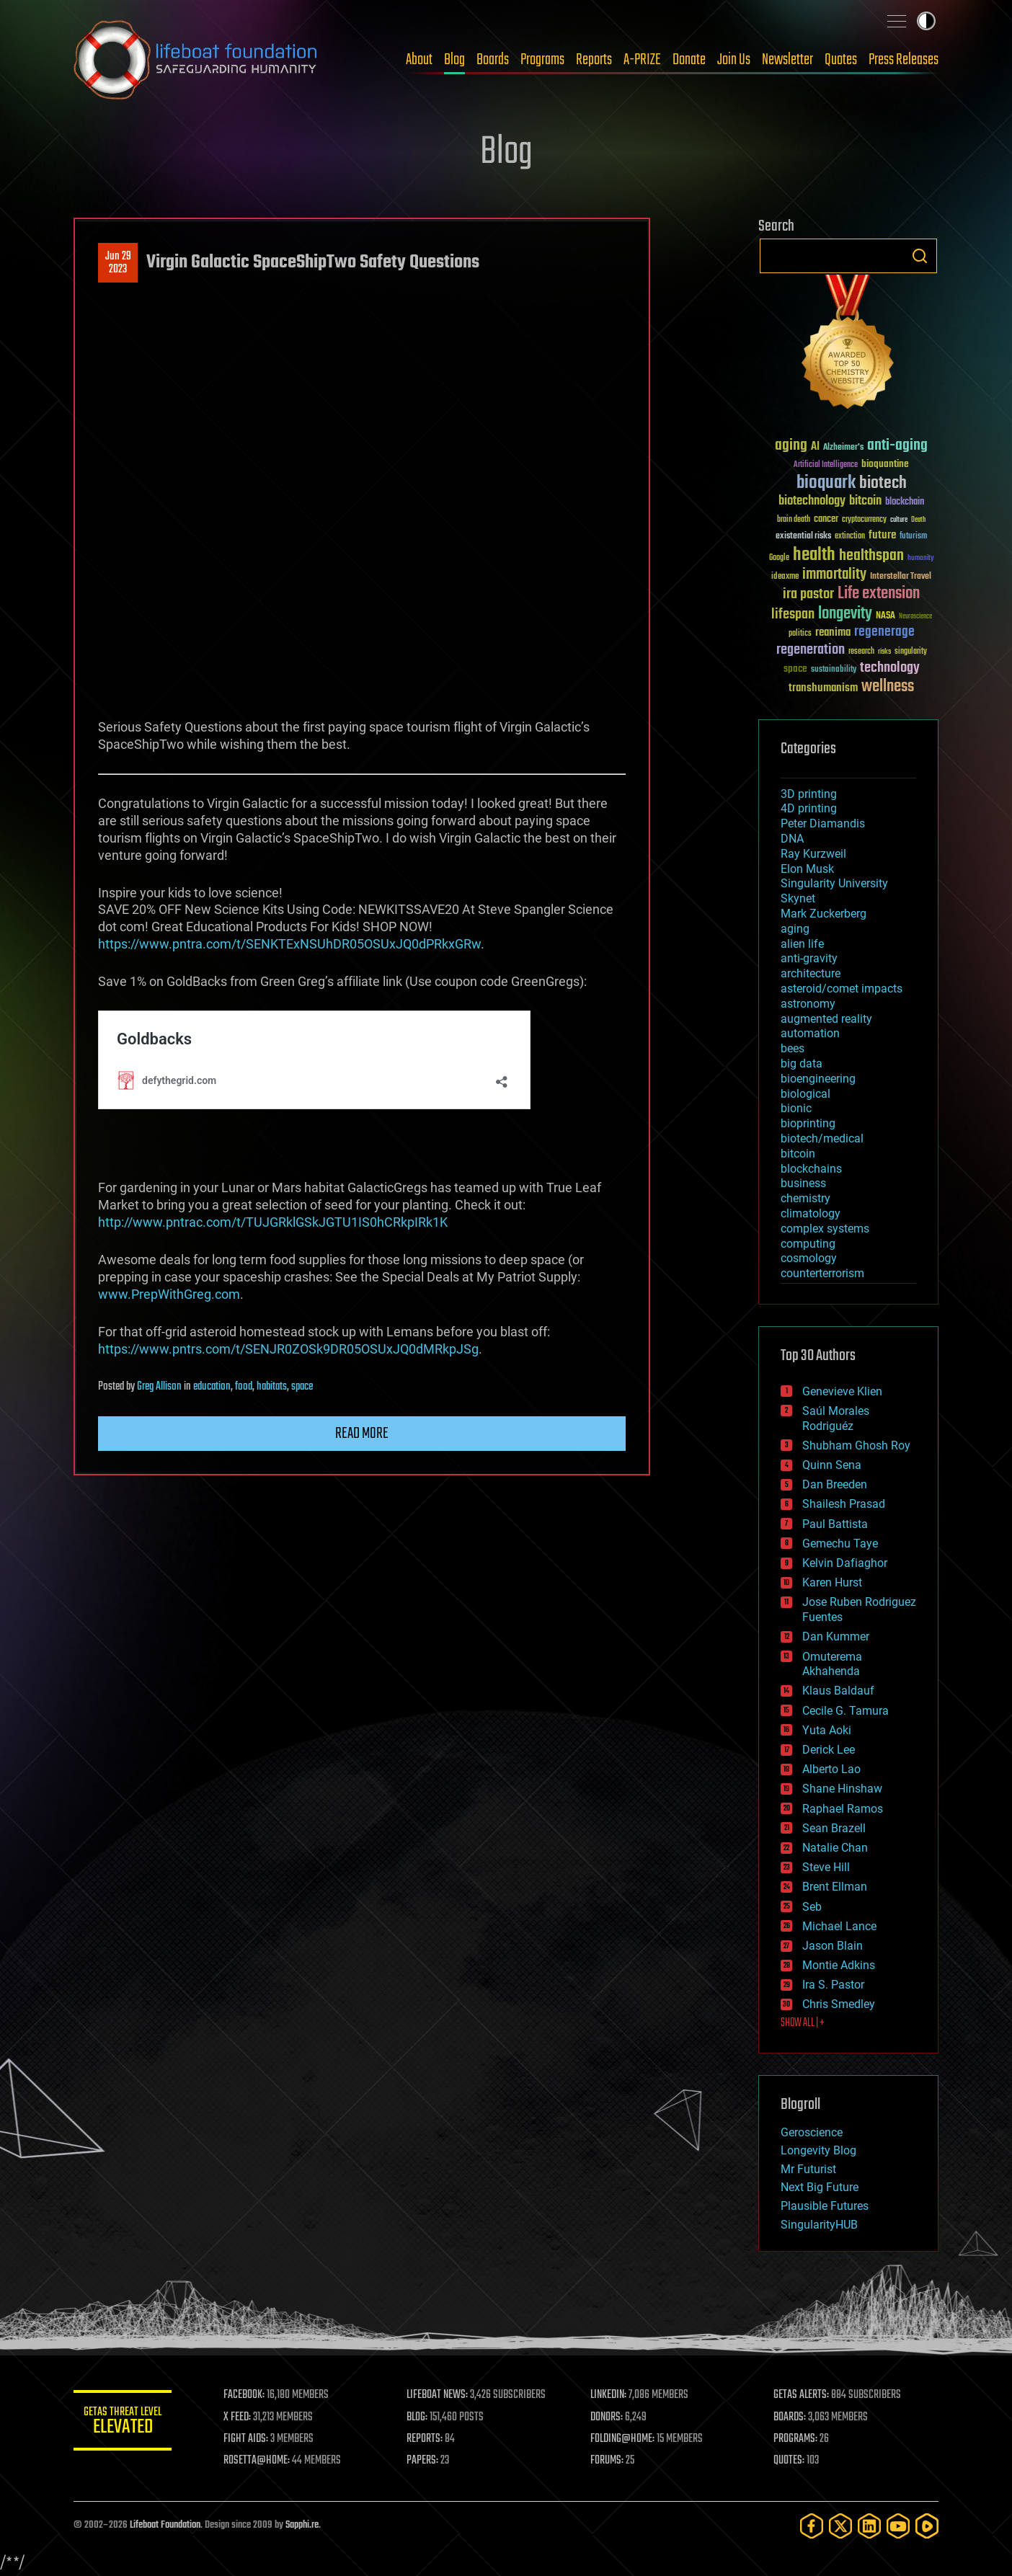 Image resolution: width=1012 pixels, height=2576 pixels. I want to click on Lifeboat Foundation, so click(165, 2525).